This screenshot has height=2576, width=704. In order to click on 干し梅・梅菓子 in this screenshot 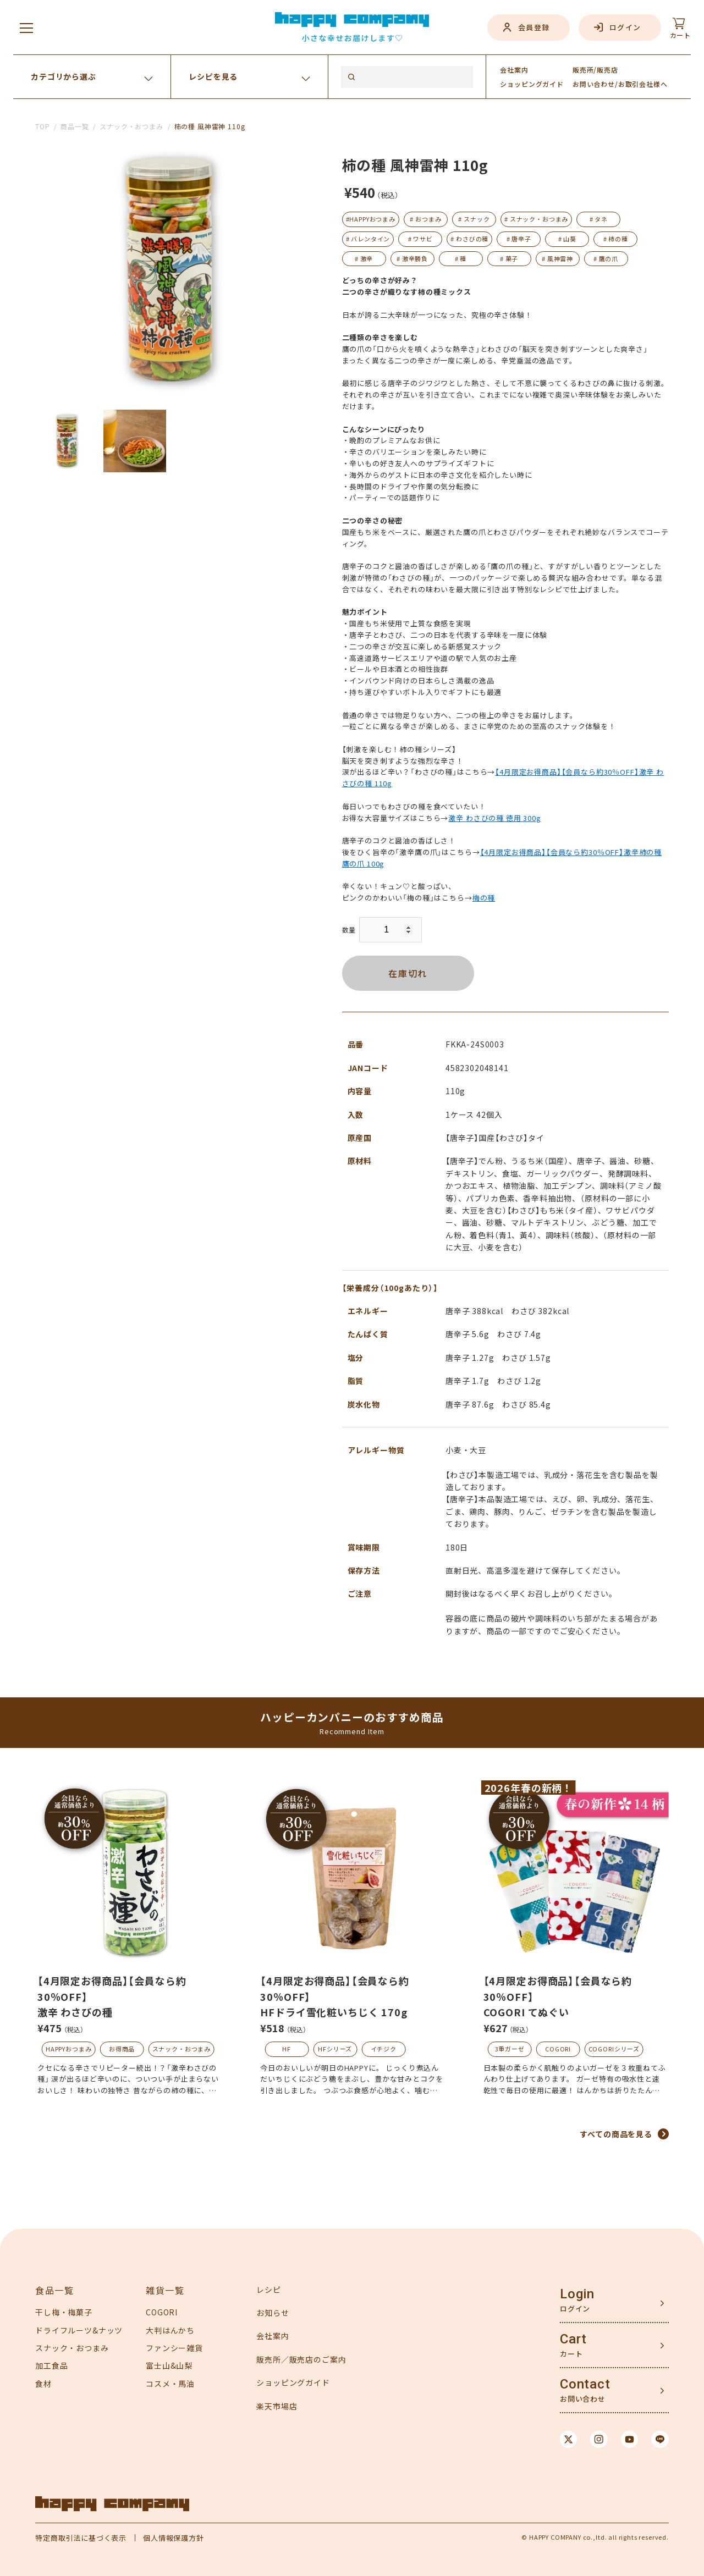, I will do `click(63, 2312)`.